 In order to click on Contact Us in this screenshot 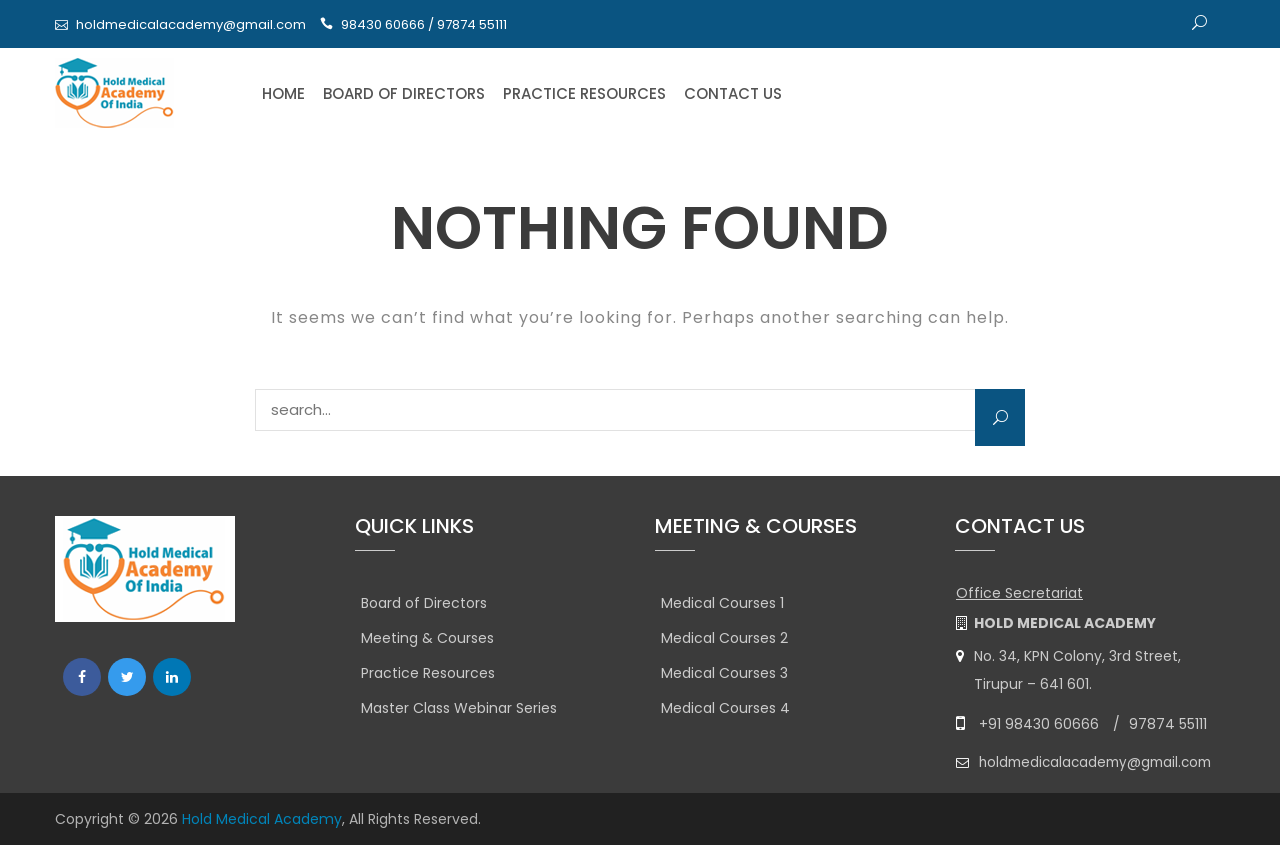, I will do `click(733, 93)`.